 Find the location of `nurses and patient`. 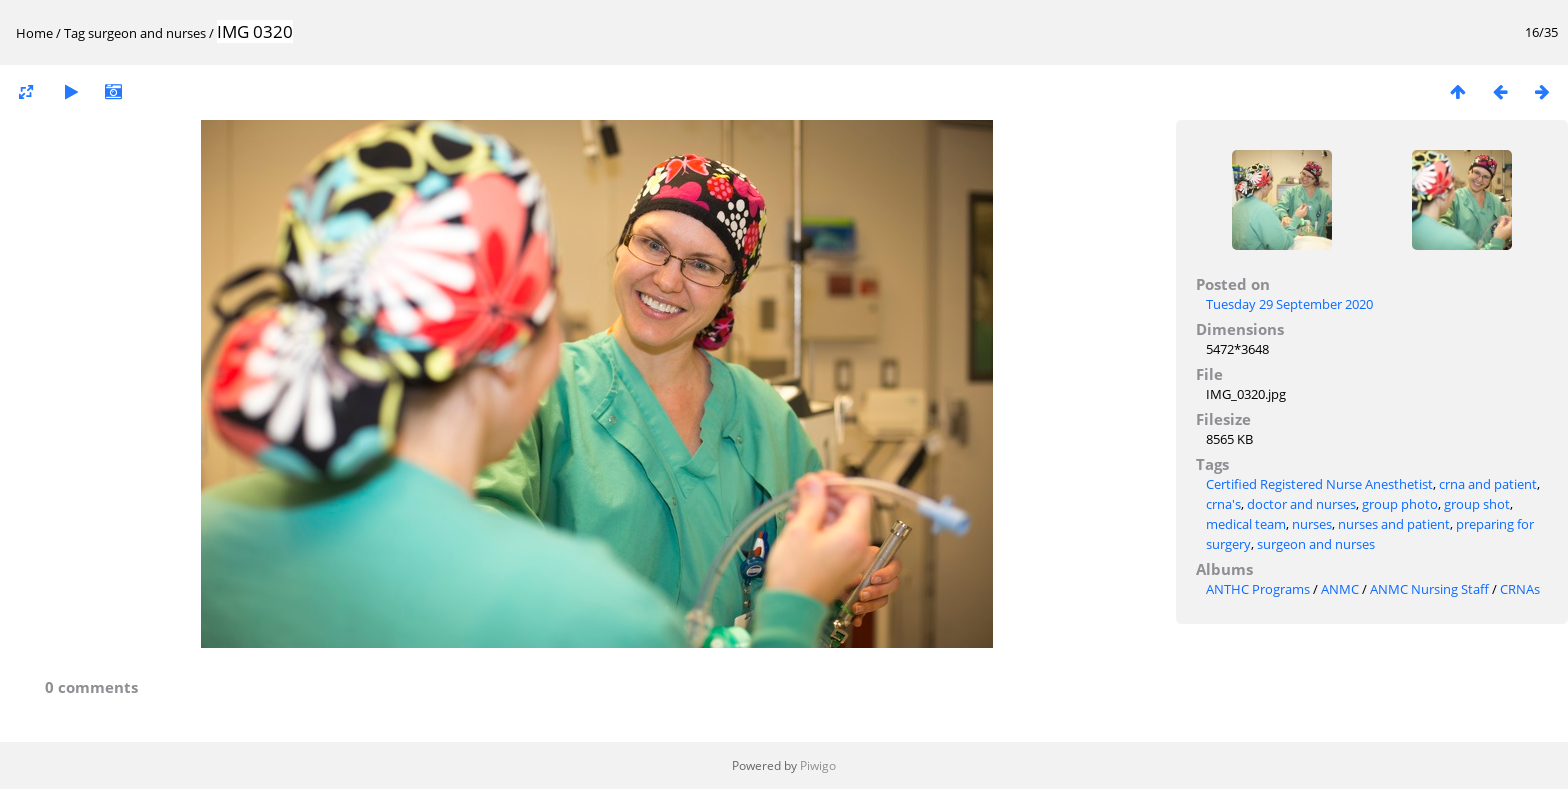

nurses and patient is located at coordinates (1394, 524).